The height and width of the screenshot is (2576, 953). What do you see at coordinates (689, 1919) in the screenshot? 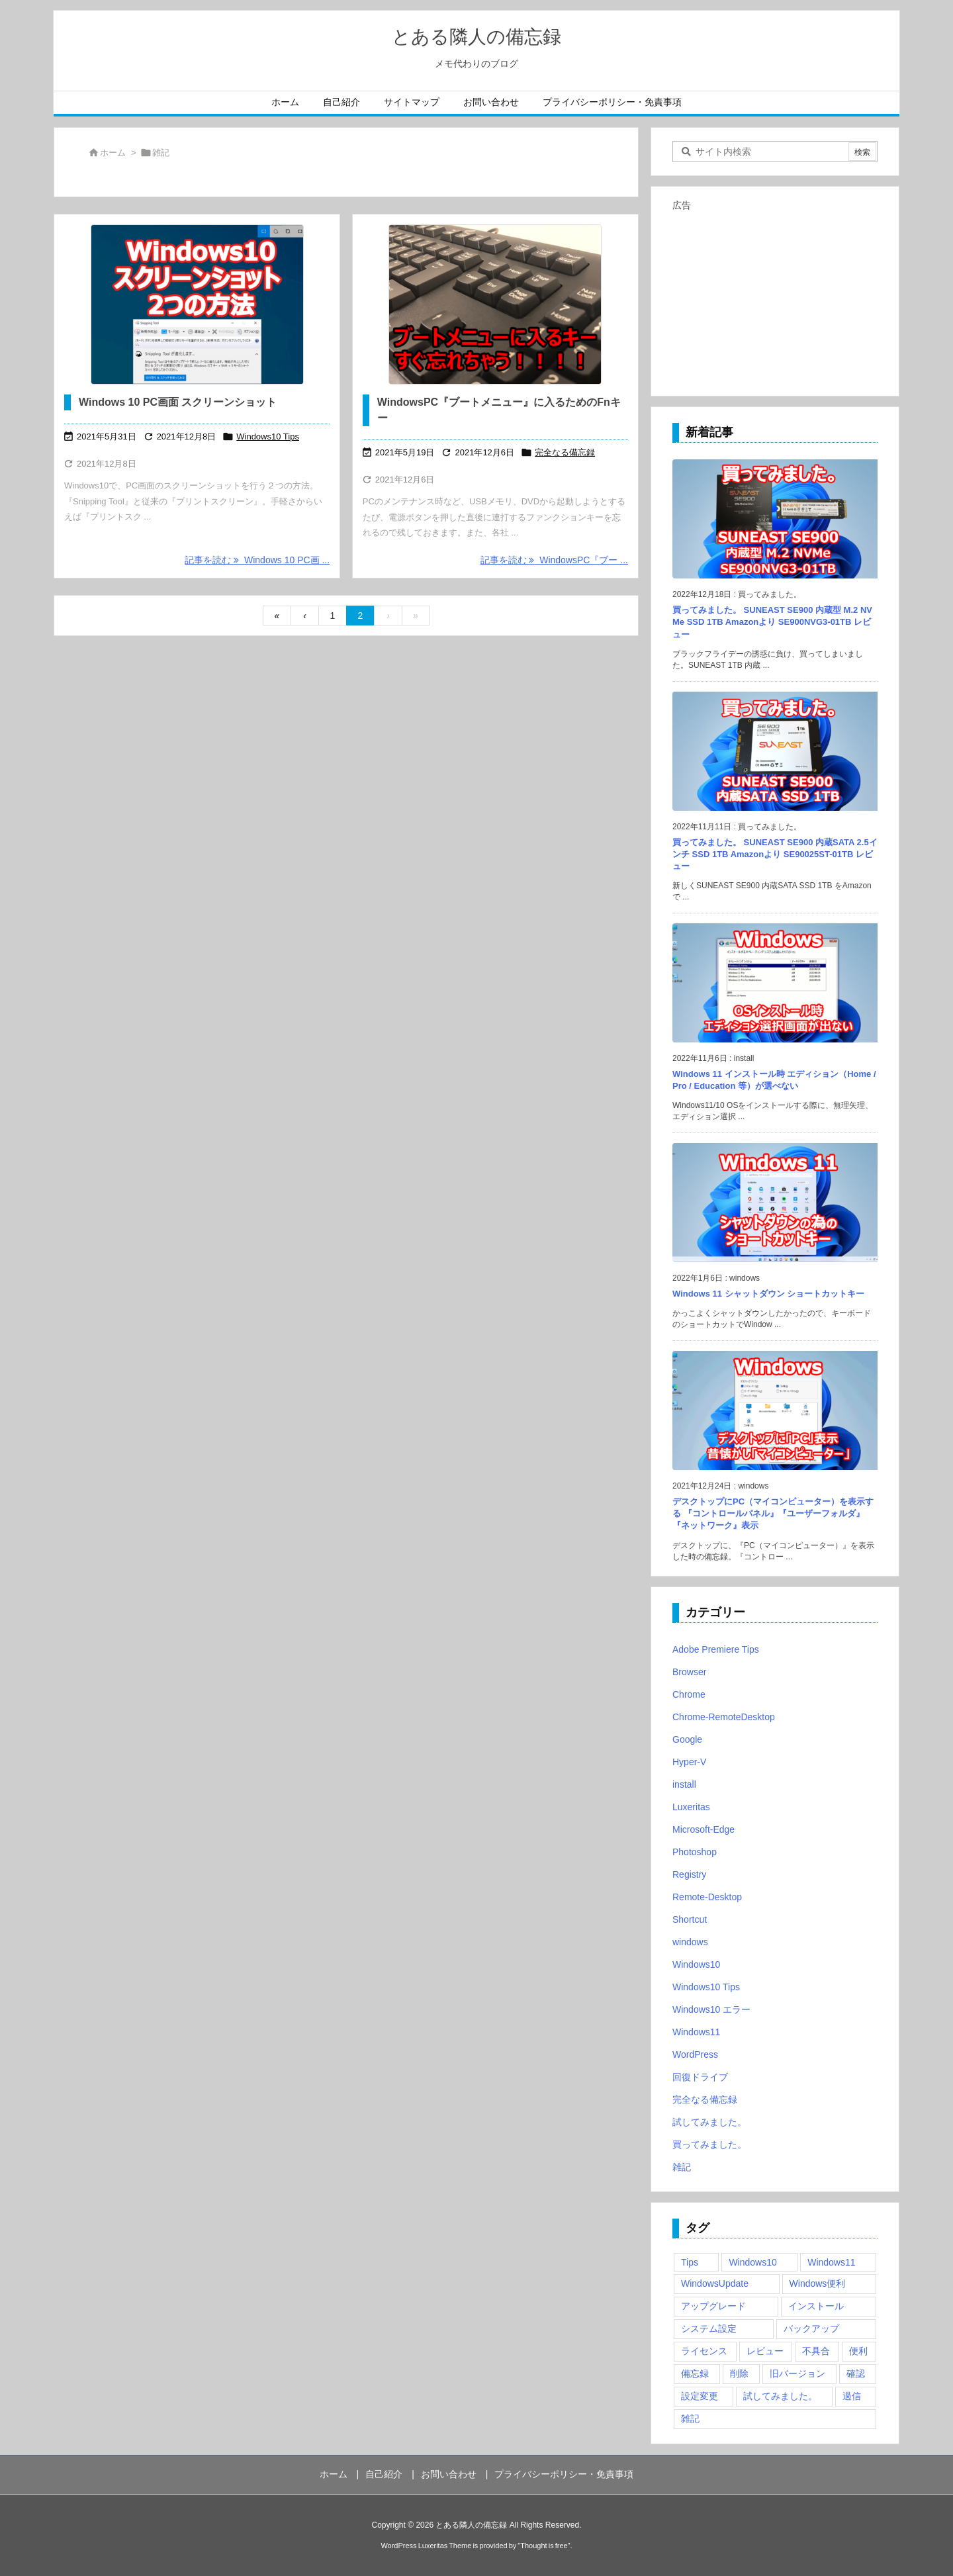
I see `Shortcut` at bounding box center [689, 1919].